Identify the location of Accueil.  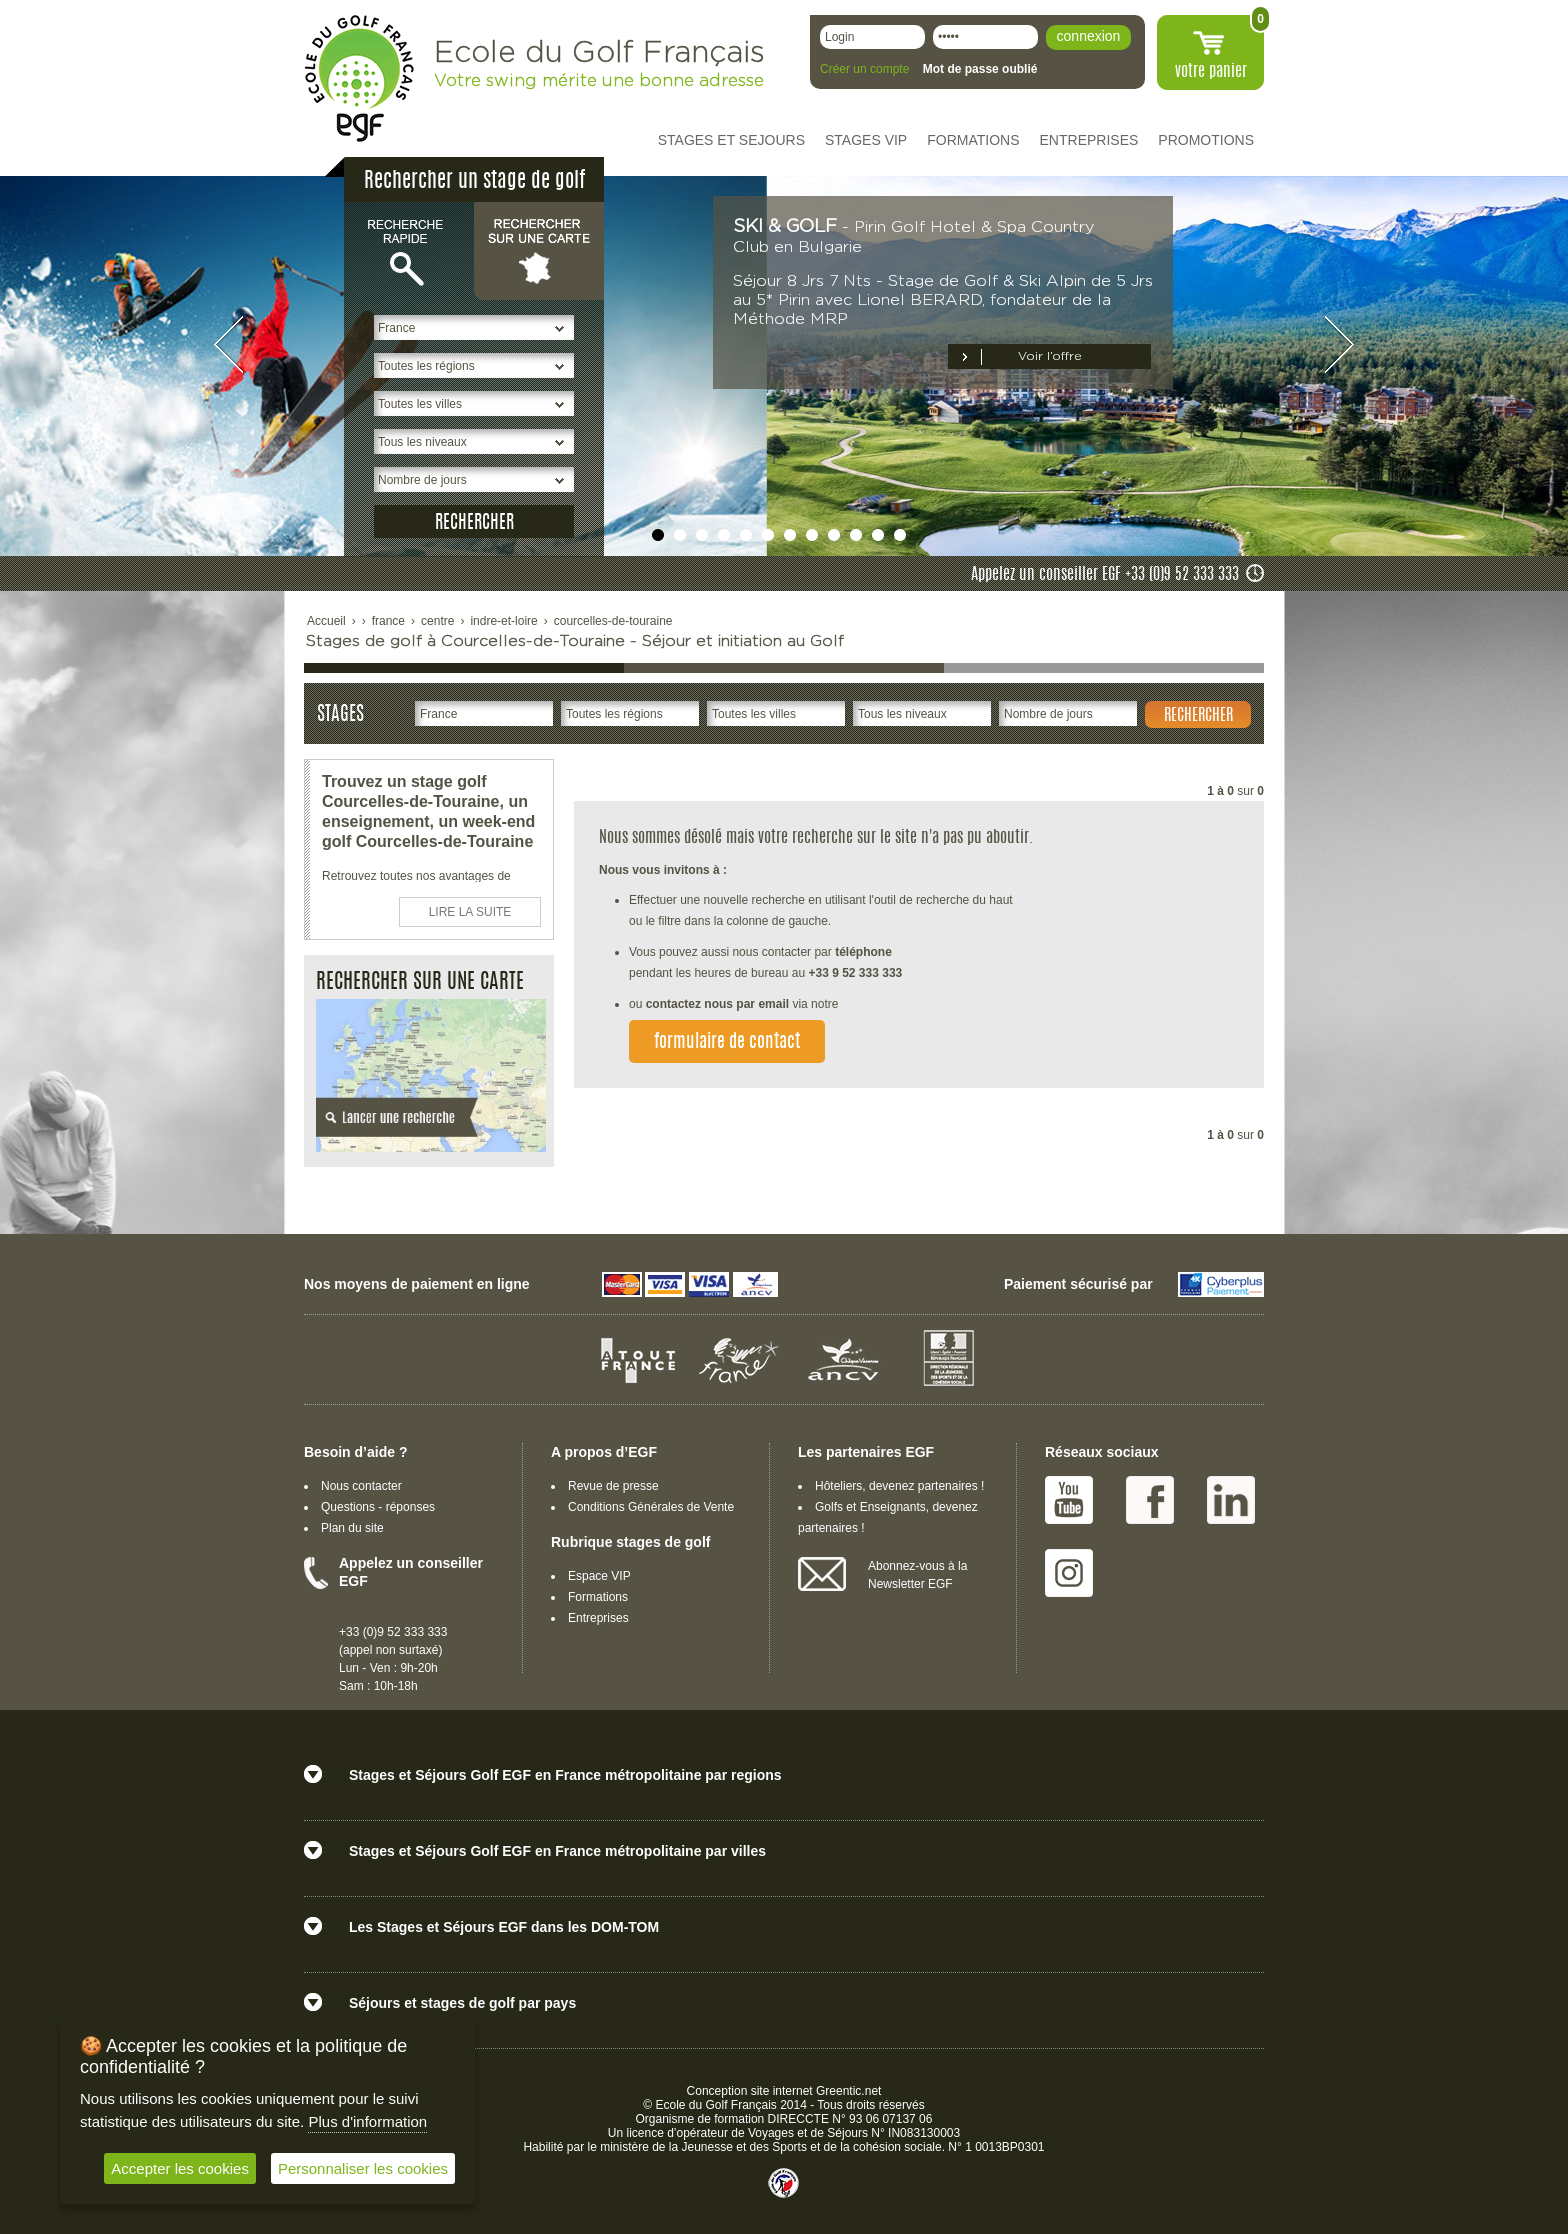
(326, 621).